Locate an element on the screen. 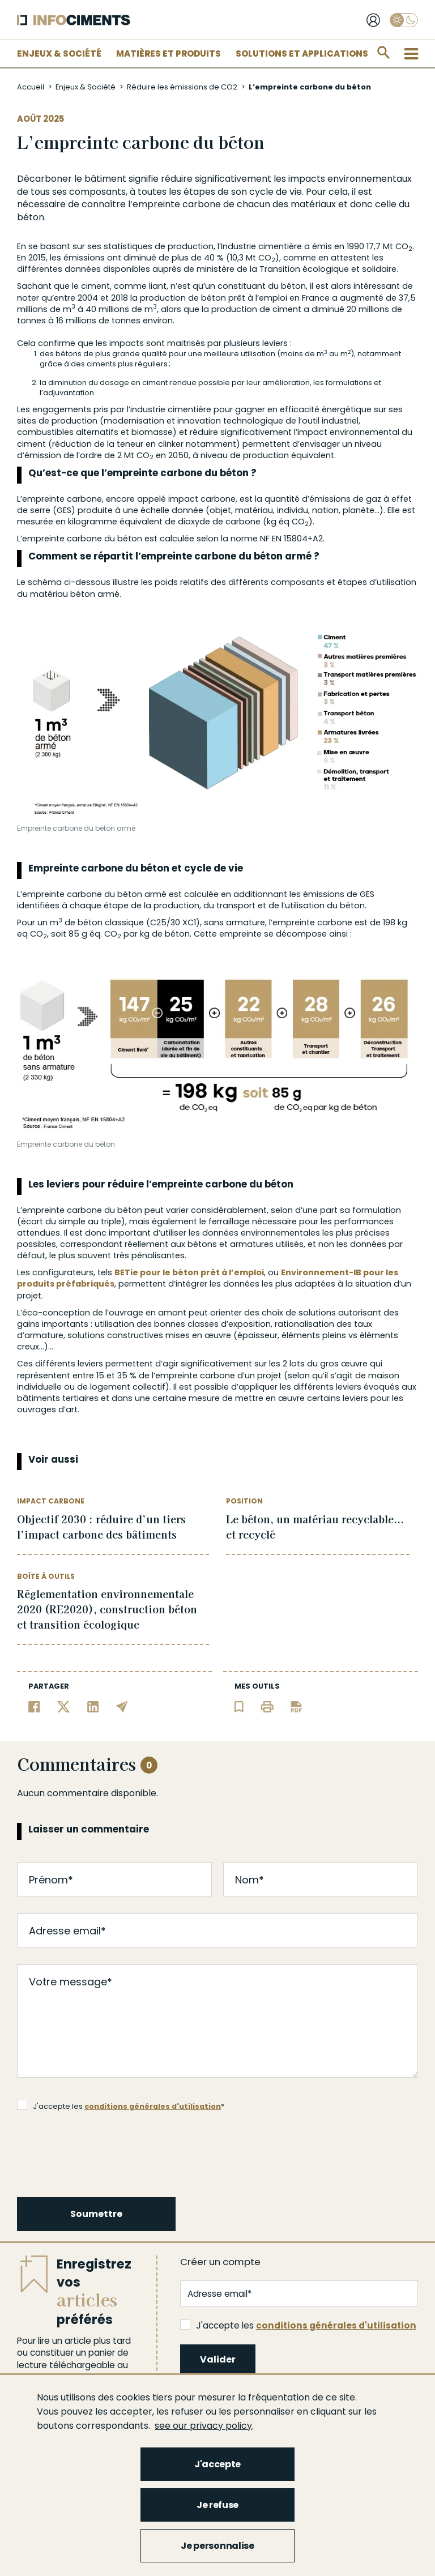 This screenshot has height=2576, width=435. BETie pour le béton prêt à l’emploi is located at coordinates (189, 1272).